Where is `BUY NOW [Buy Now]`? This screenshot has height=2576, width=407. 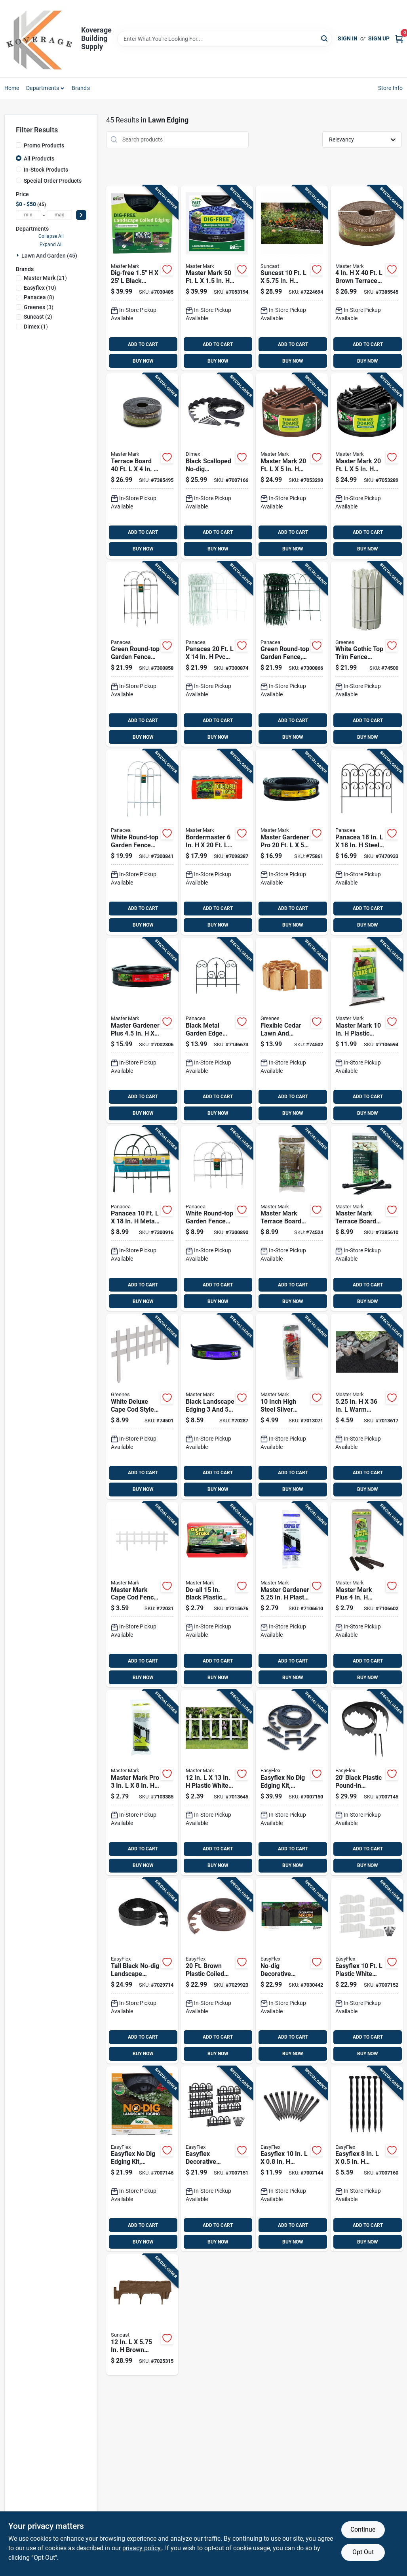
BUY NOW [Buy Now] is located at coordinates (143, 361).